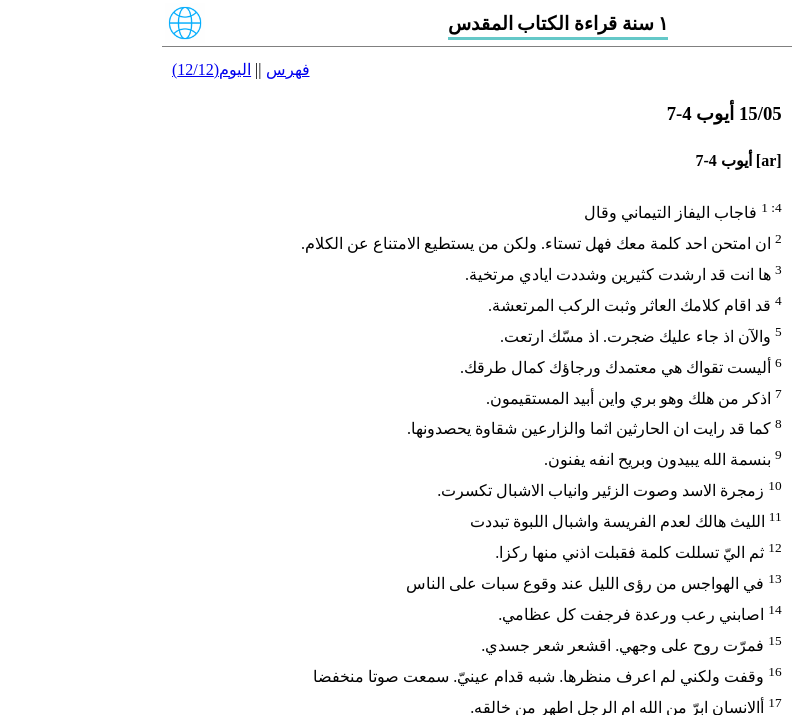 The width and height of the screenshot is (792, 720). What do you see at coordinates (49, 69) in the screenshot?
I see `اليوم(12/12)` at bounding box center [49, 69].